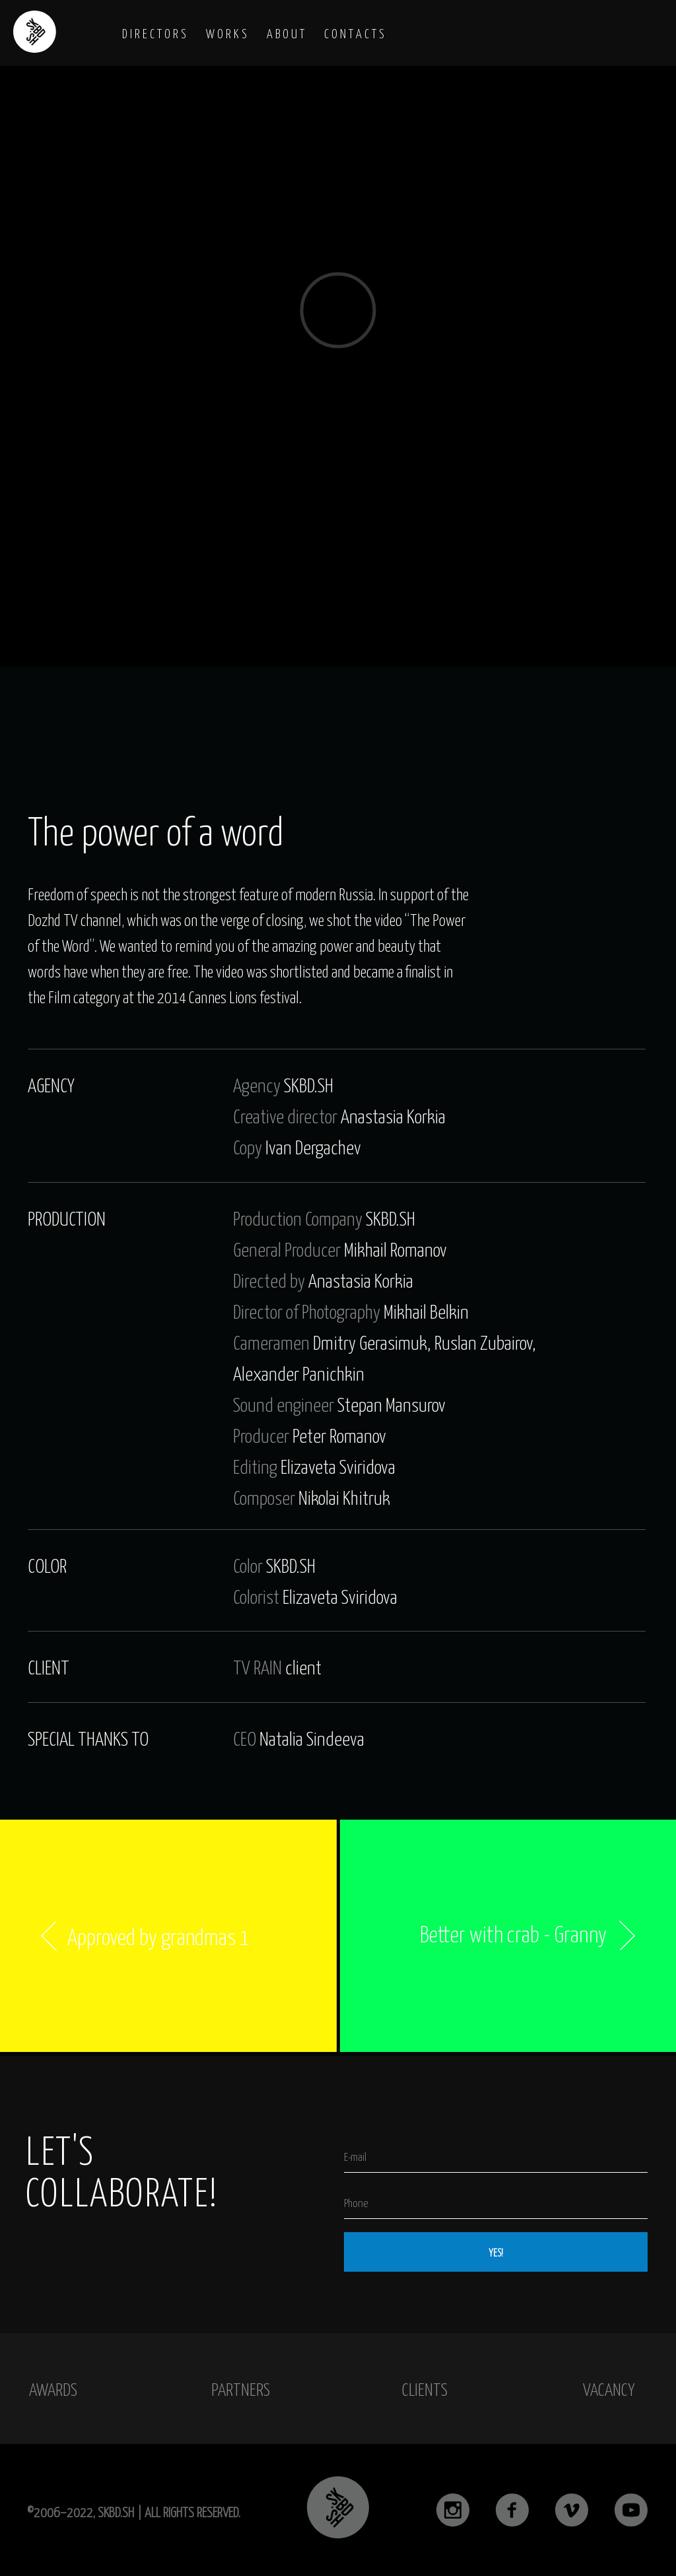  Describe the element at coordinates (354, 33) in the screenshot. I see `C O N T A C T S` at that location.